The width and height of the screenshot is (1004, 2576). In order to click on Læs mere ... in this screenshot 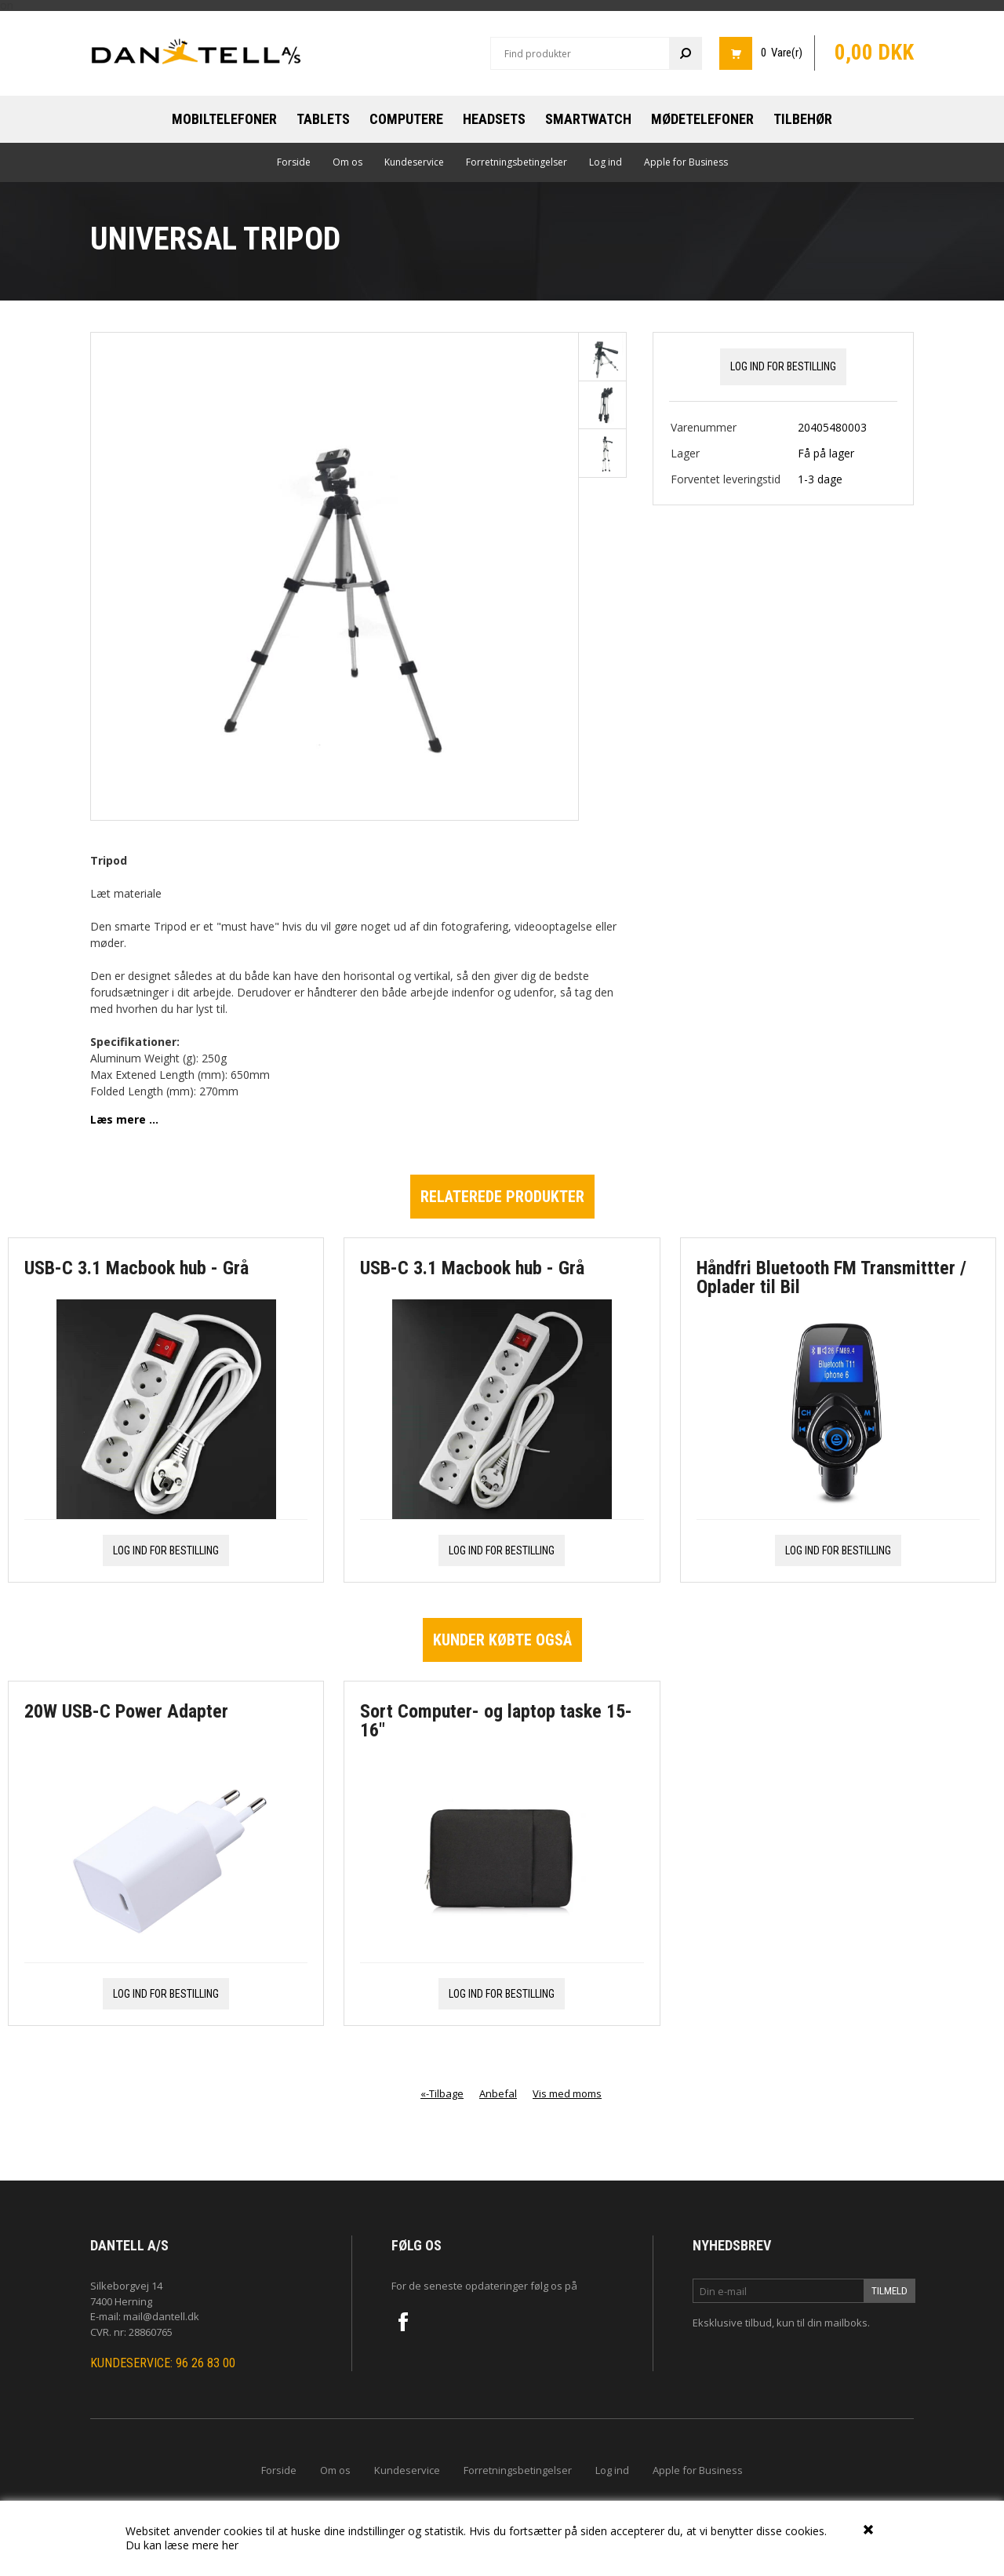, I will do `click(124, 1119)`.